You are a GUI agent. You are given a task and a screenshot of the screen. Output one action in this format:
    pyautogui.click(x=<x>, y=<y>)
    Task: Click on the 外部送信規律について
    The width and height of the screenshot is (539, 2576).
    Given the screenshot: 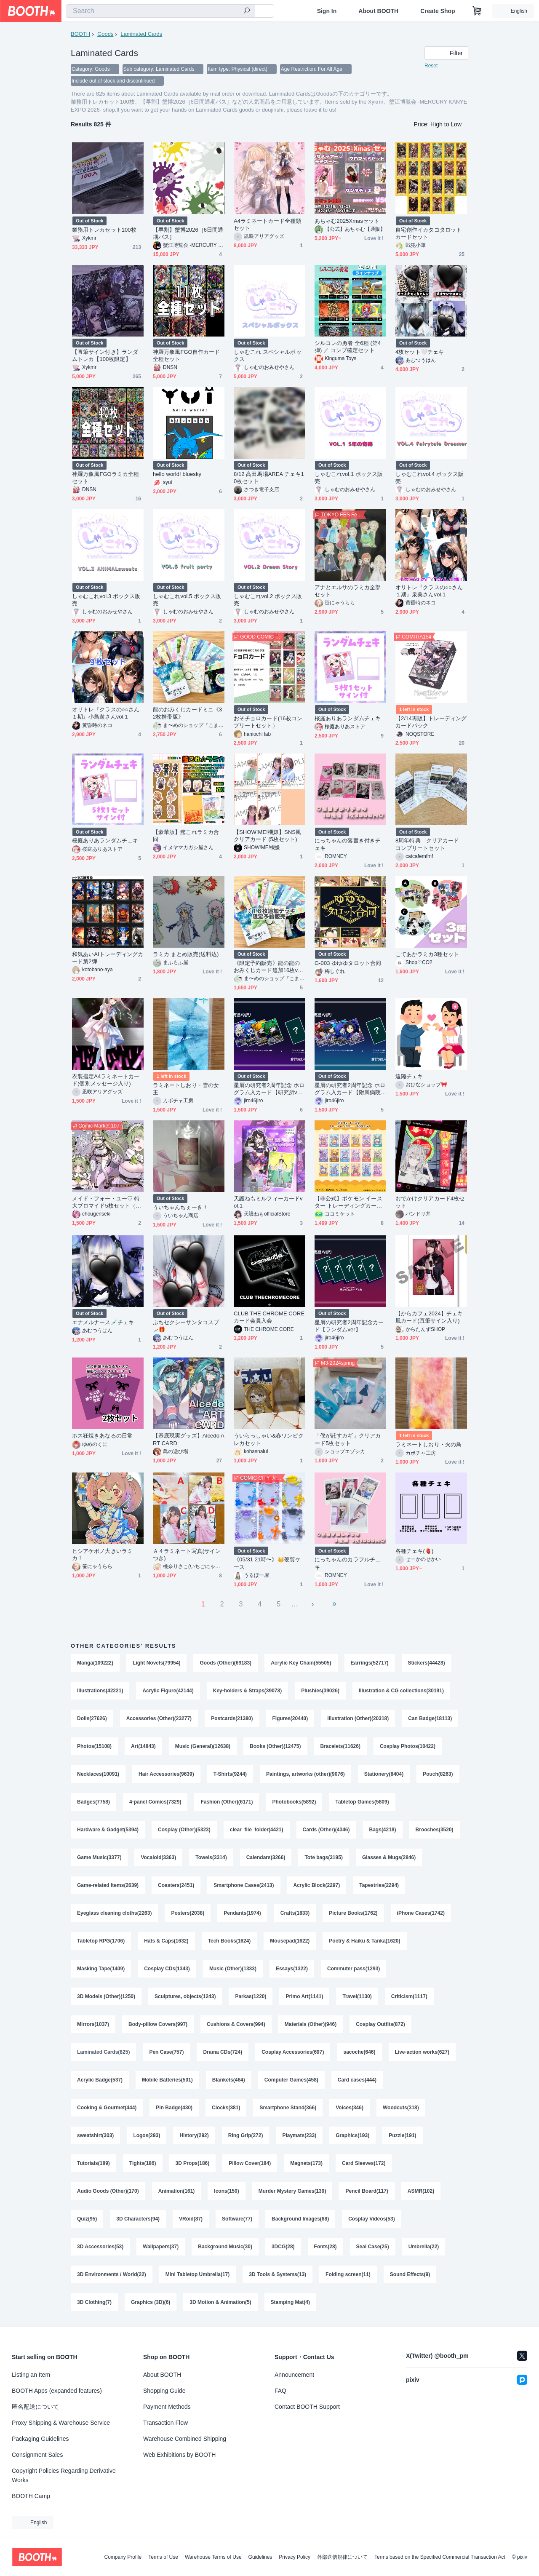 What is the action you would take?
    pyautogui.click(x=342, y=2557)
    